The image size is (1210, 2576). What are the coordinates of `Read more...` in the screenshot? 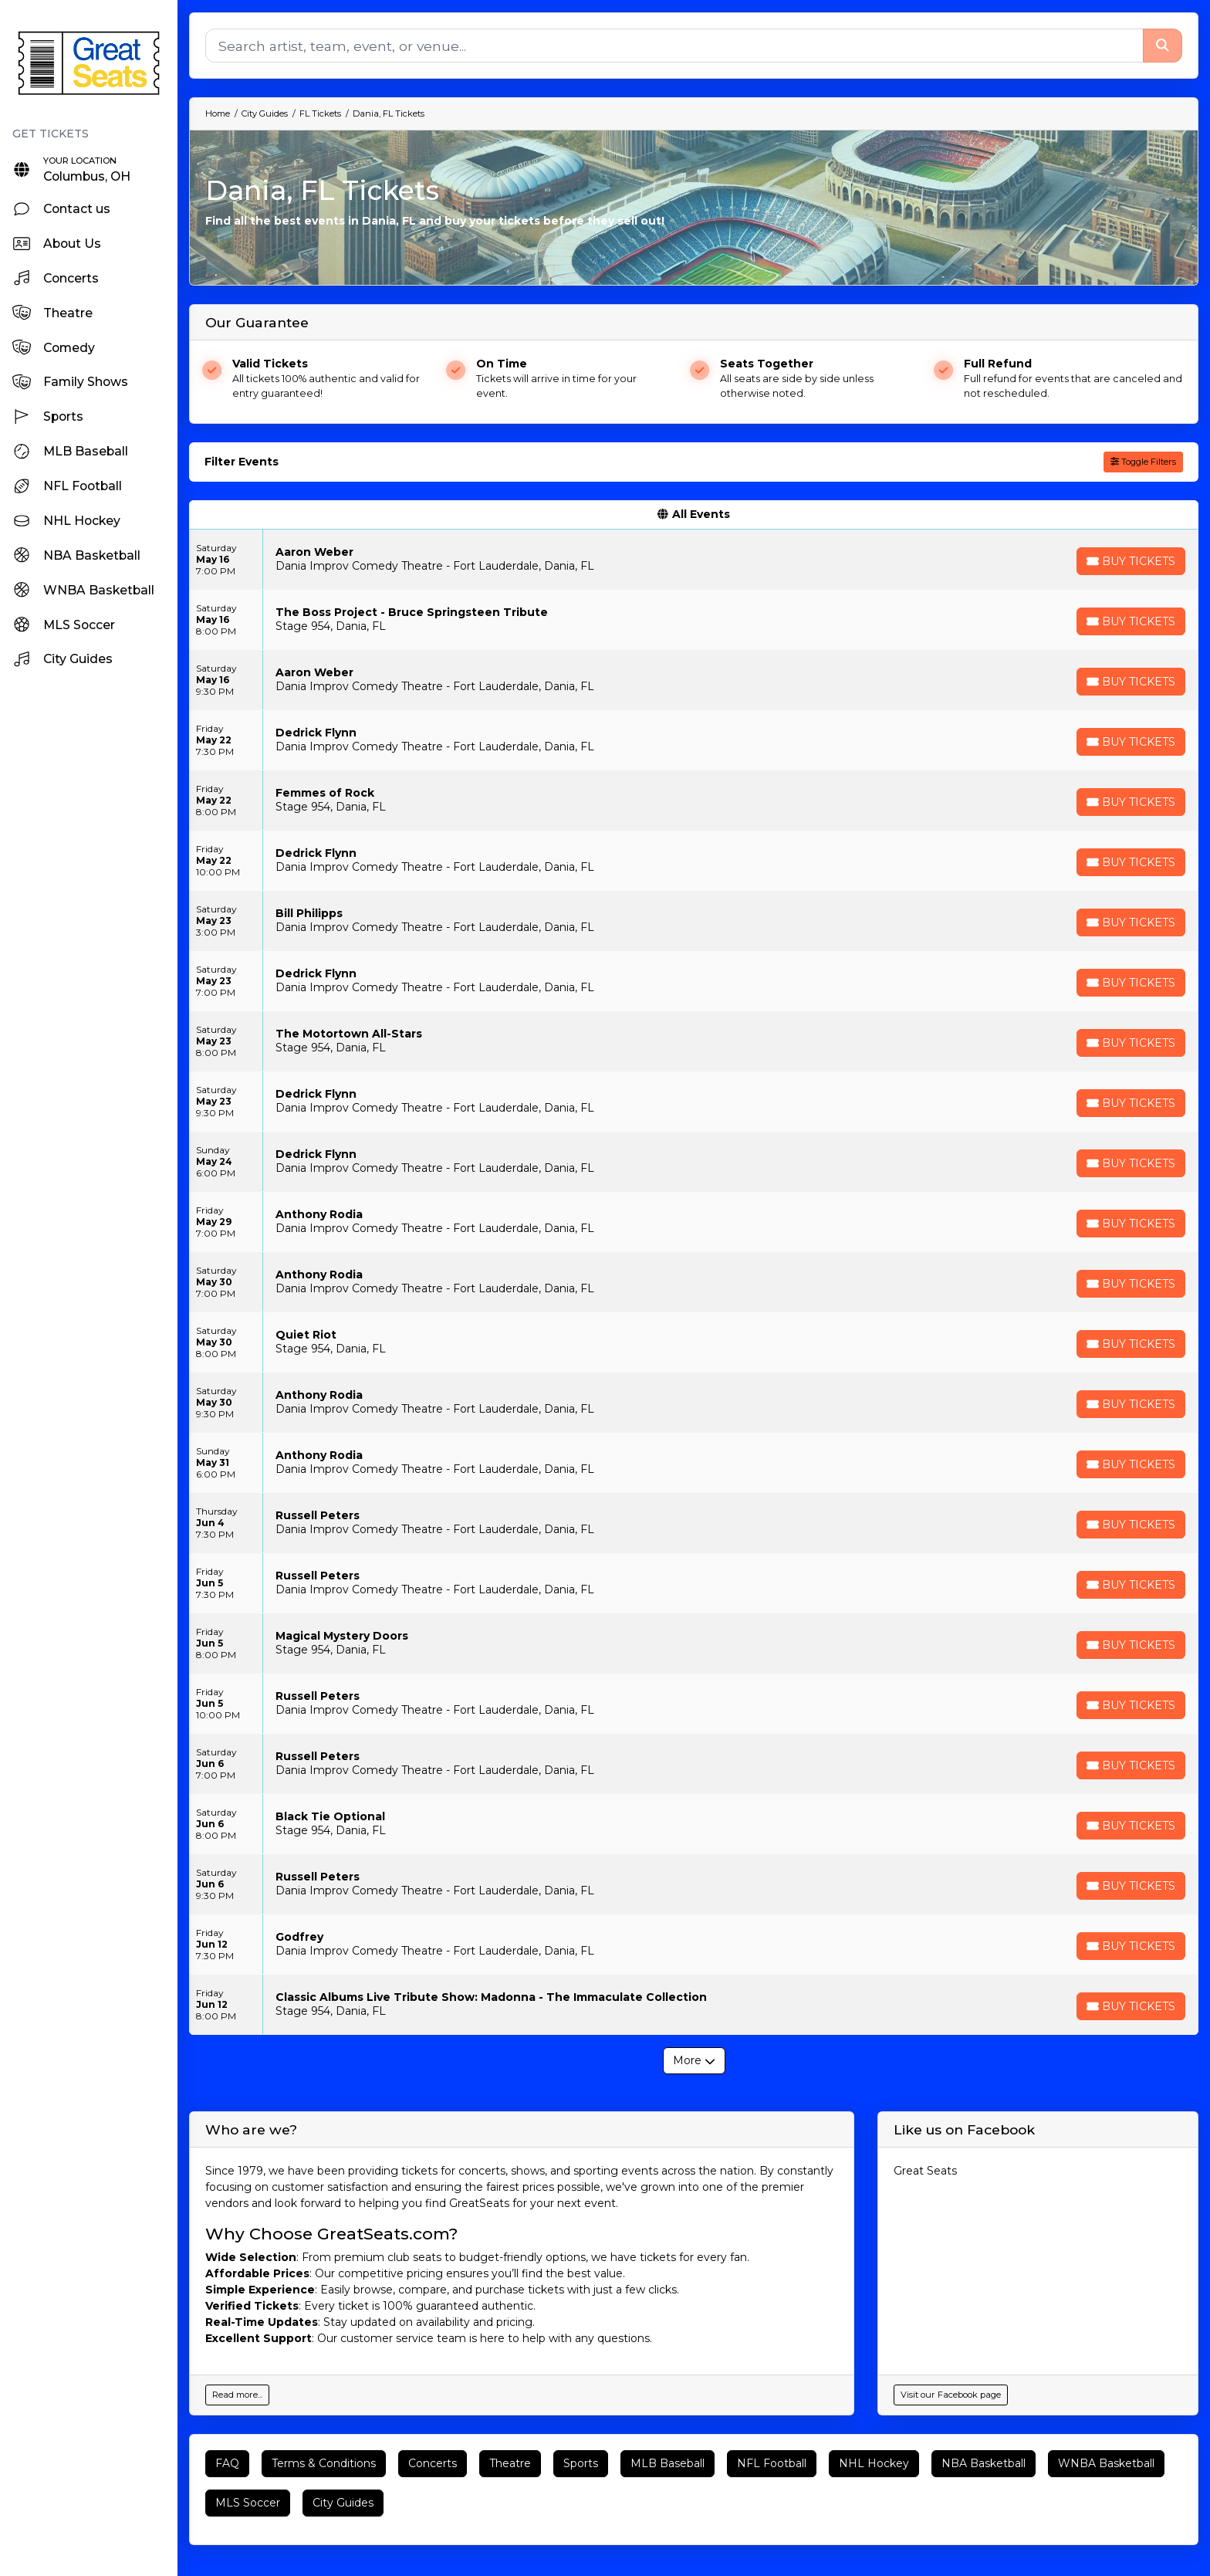 It's located at (237, 2394).